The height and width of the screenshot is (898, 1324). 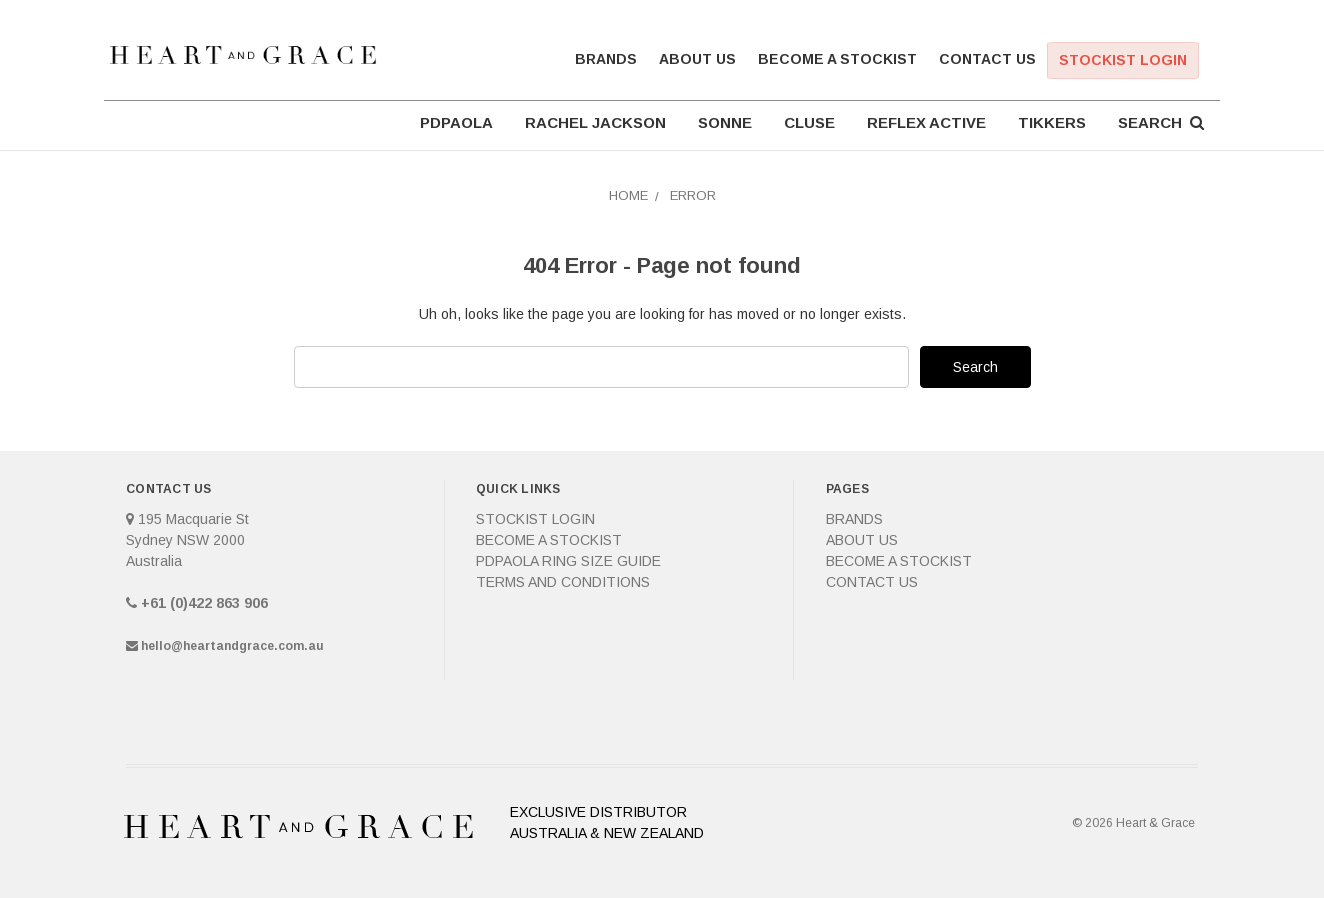 I want to click on CLUSE, so click(x=809, y=122).